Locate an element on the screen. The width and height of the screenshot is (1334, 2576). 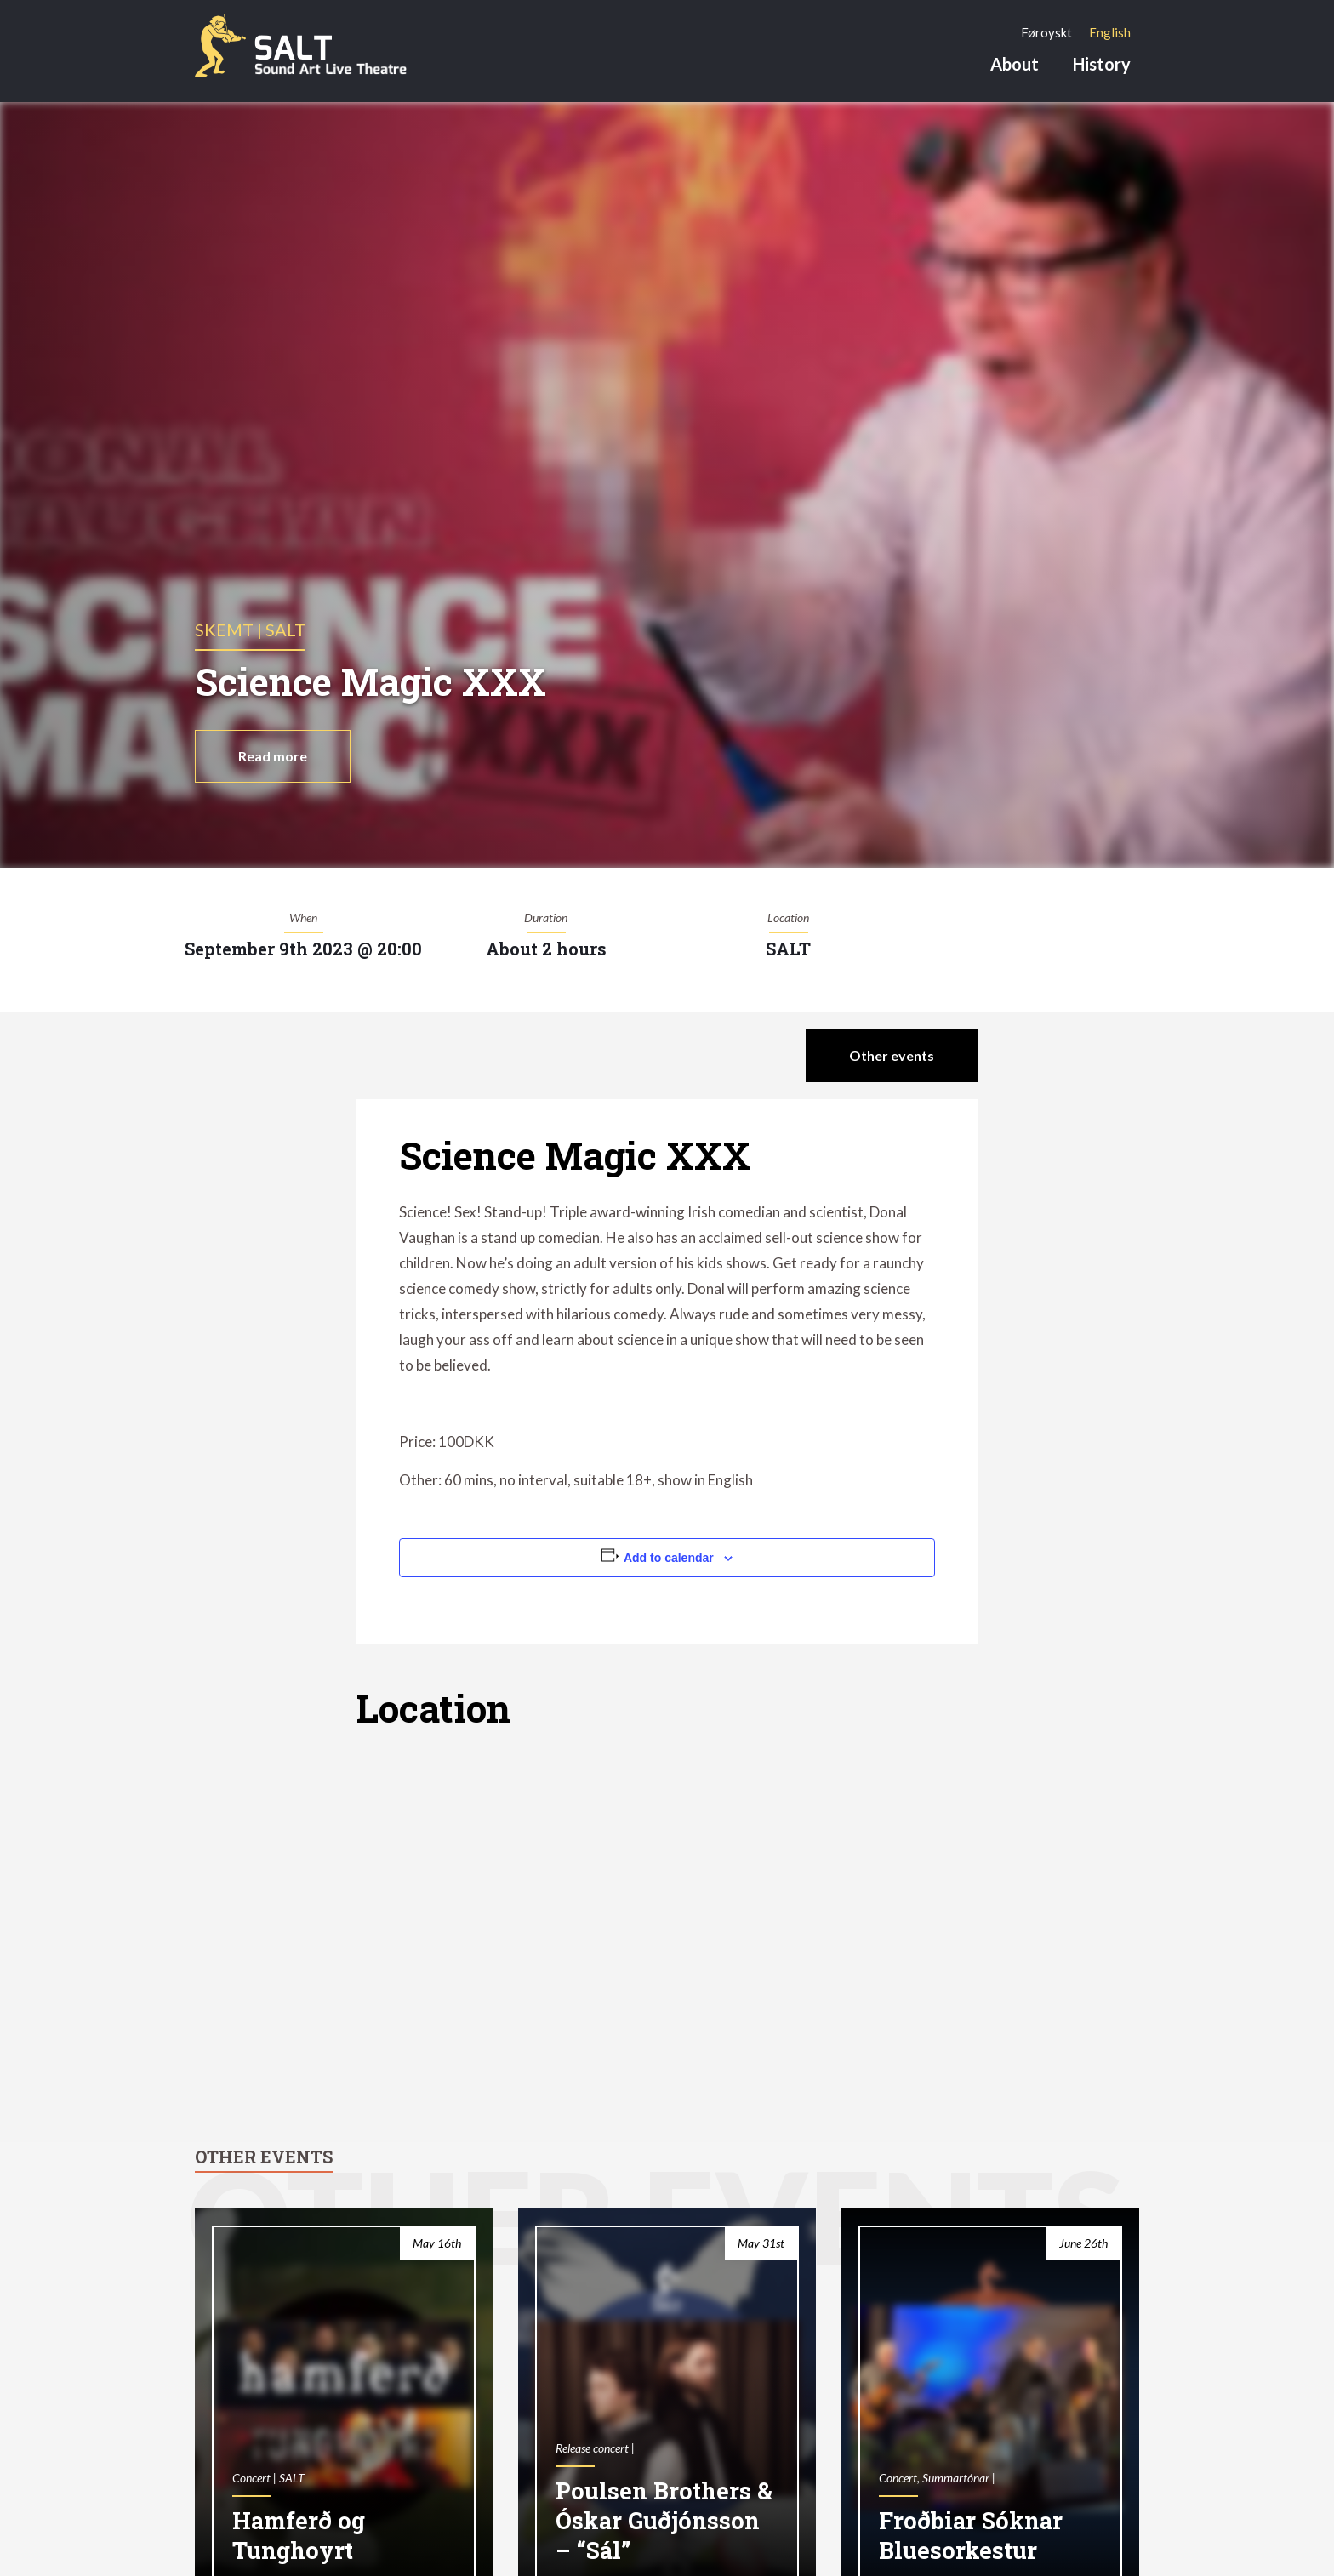
History is located at coordinates (1102, 64).